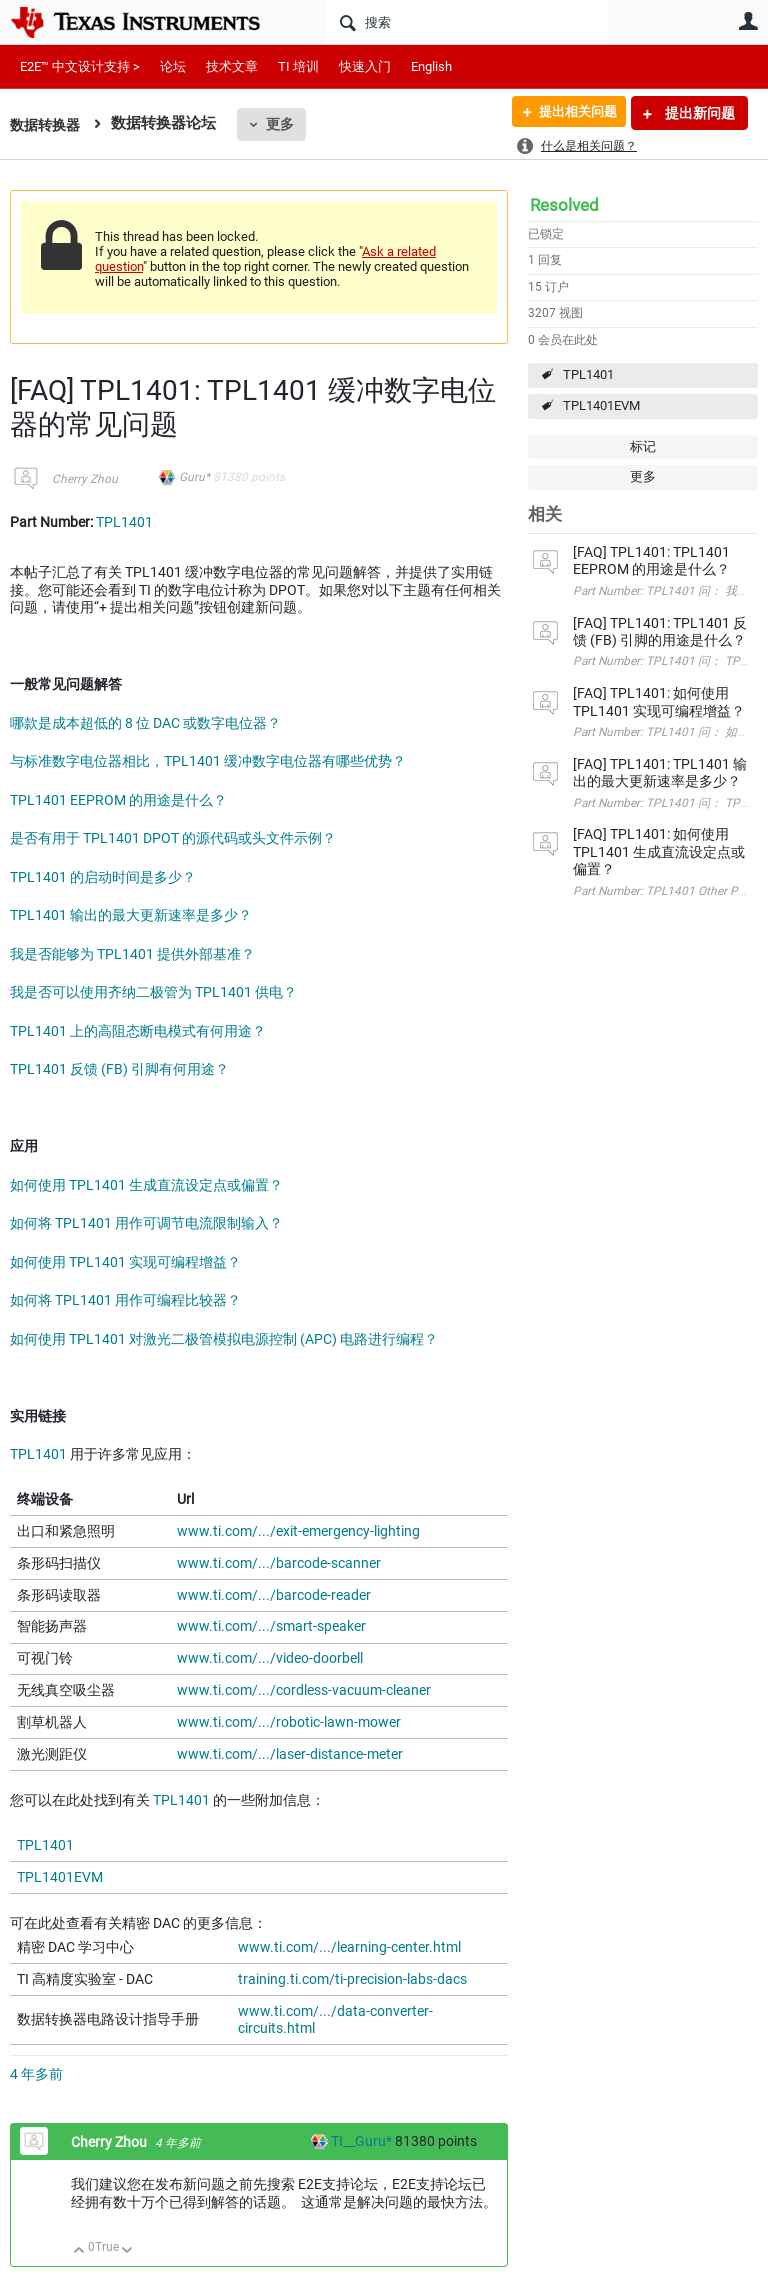  I want to click on 我是否能够为 TPL1401 提供外部基准？, so click(132, 954).